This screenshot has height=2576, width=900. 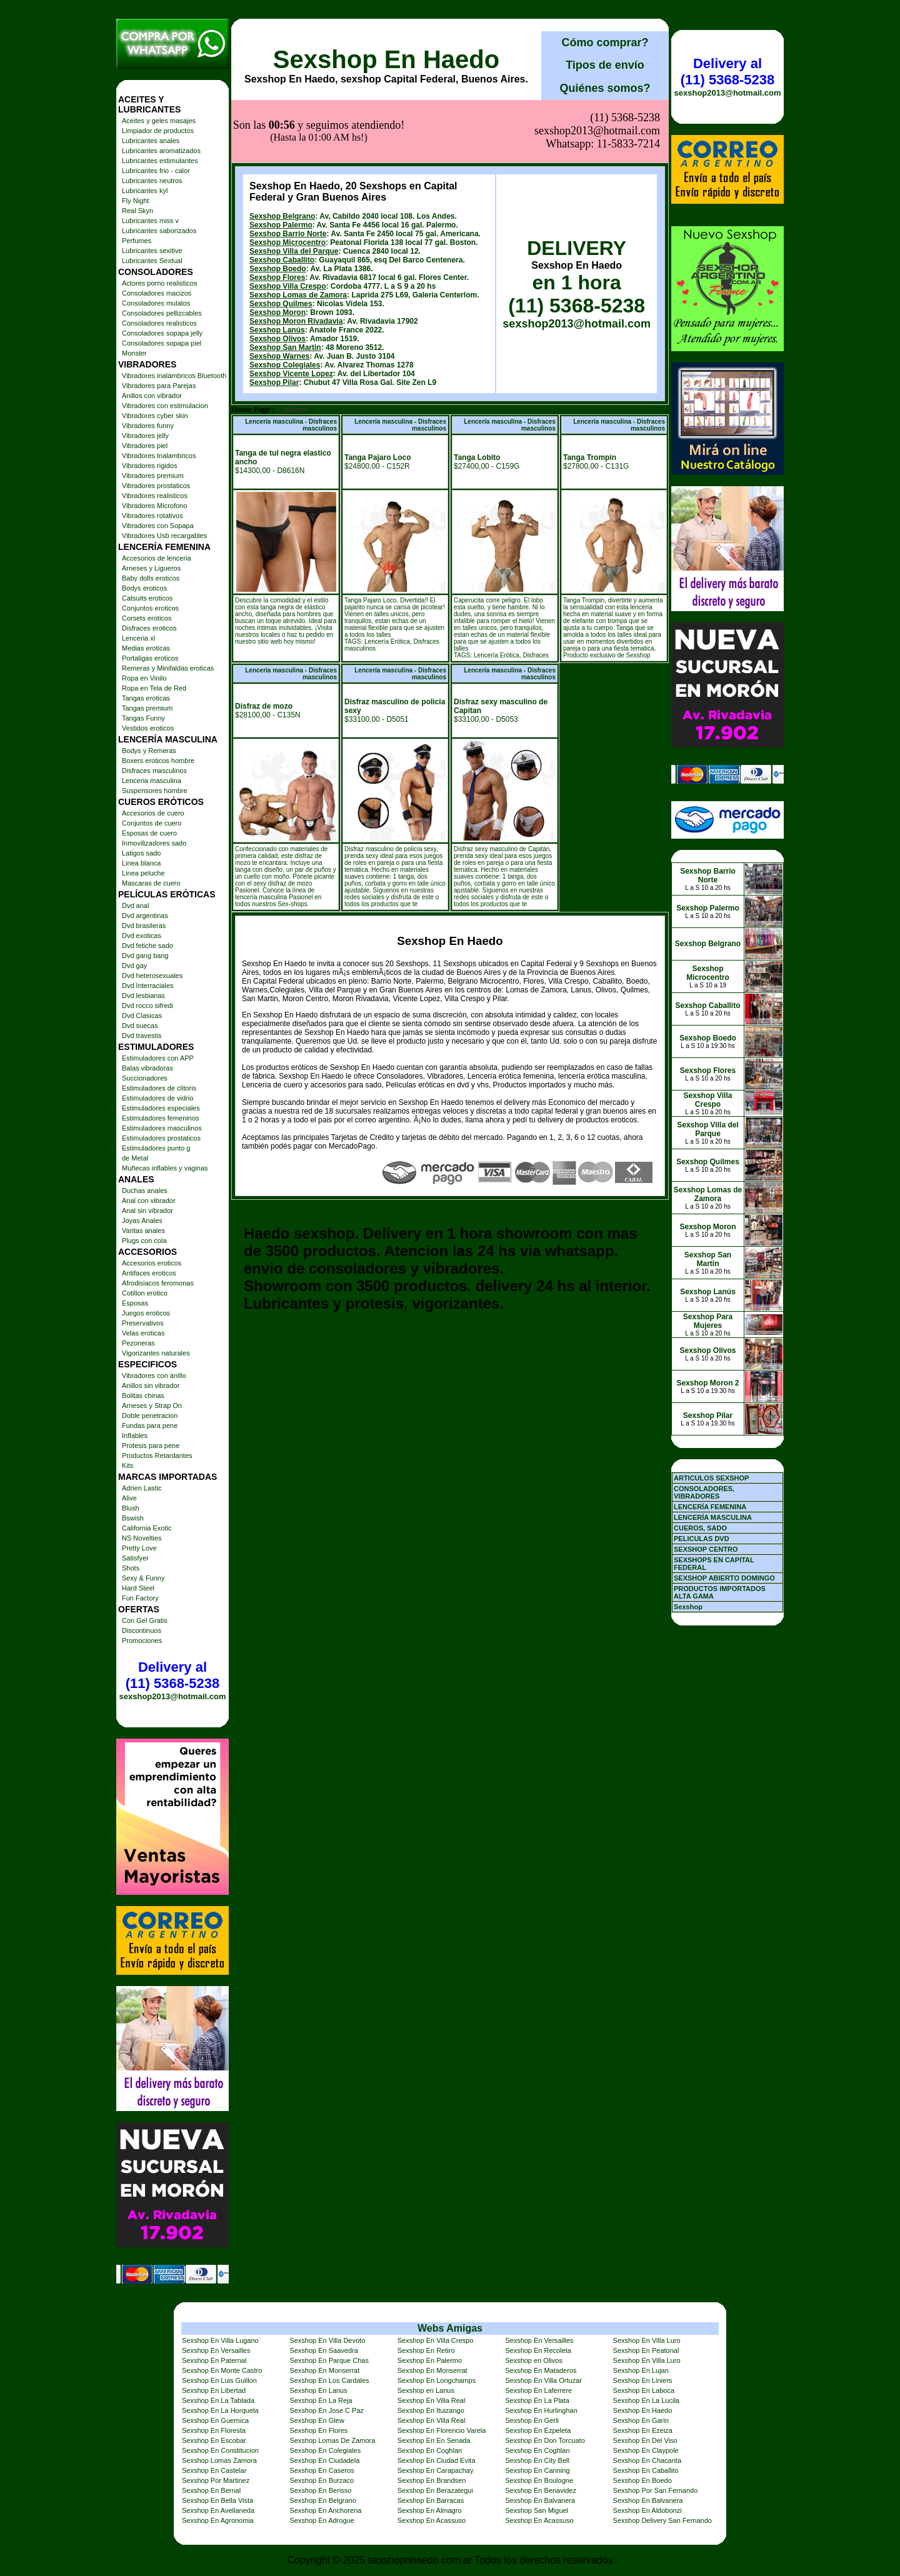 What do you see at coordinates (142, 1488) in the screenshot?
I see `Adrien Lastic` at bounding box center [142, 1488].